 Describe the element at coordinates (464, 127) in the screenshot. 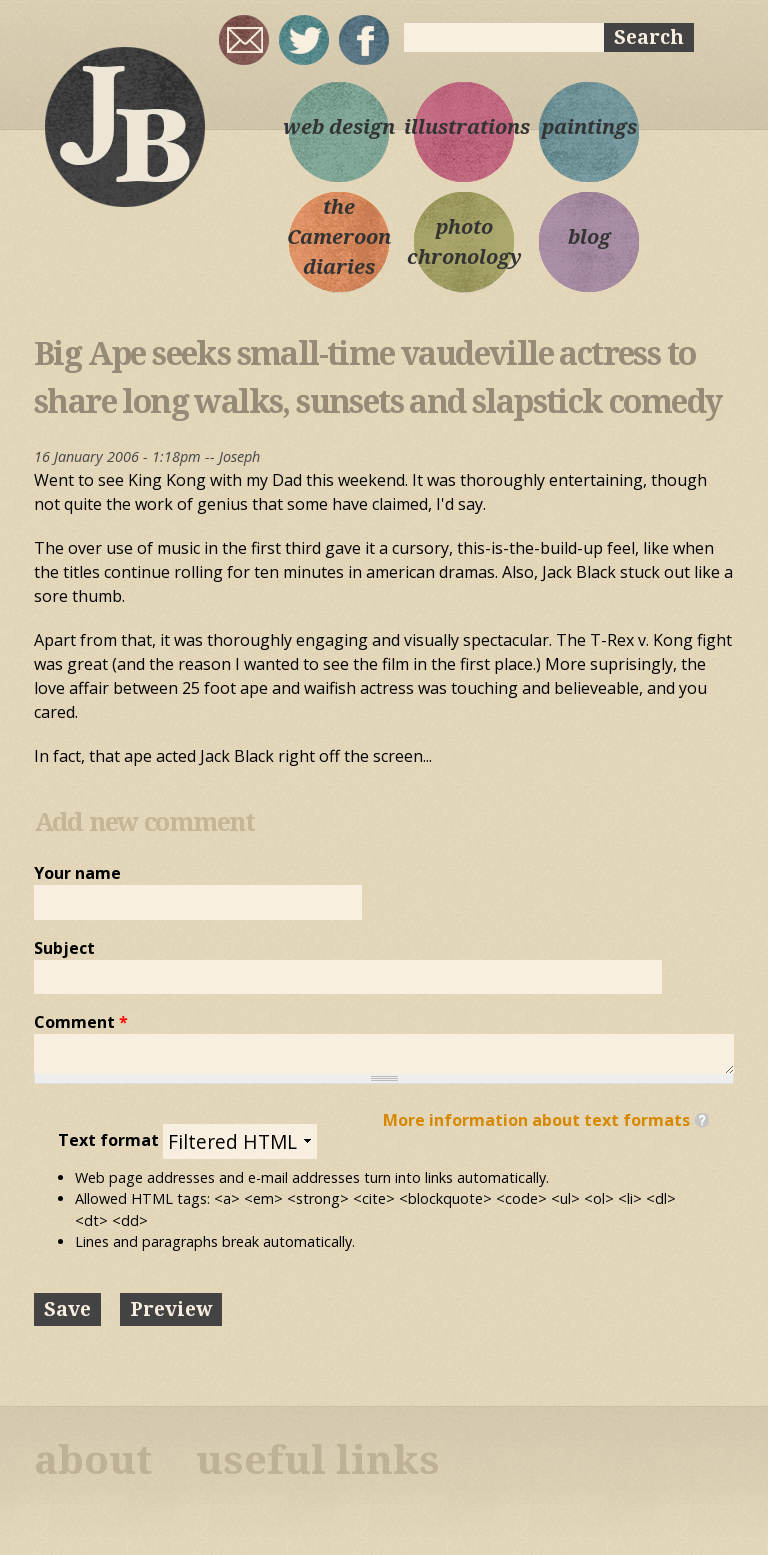

I see `illustrations` at that location.